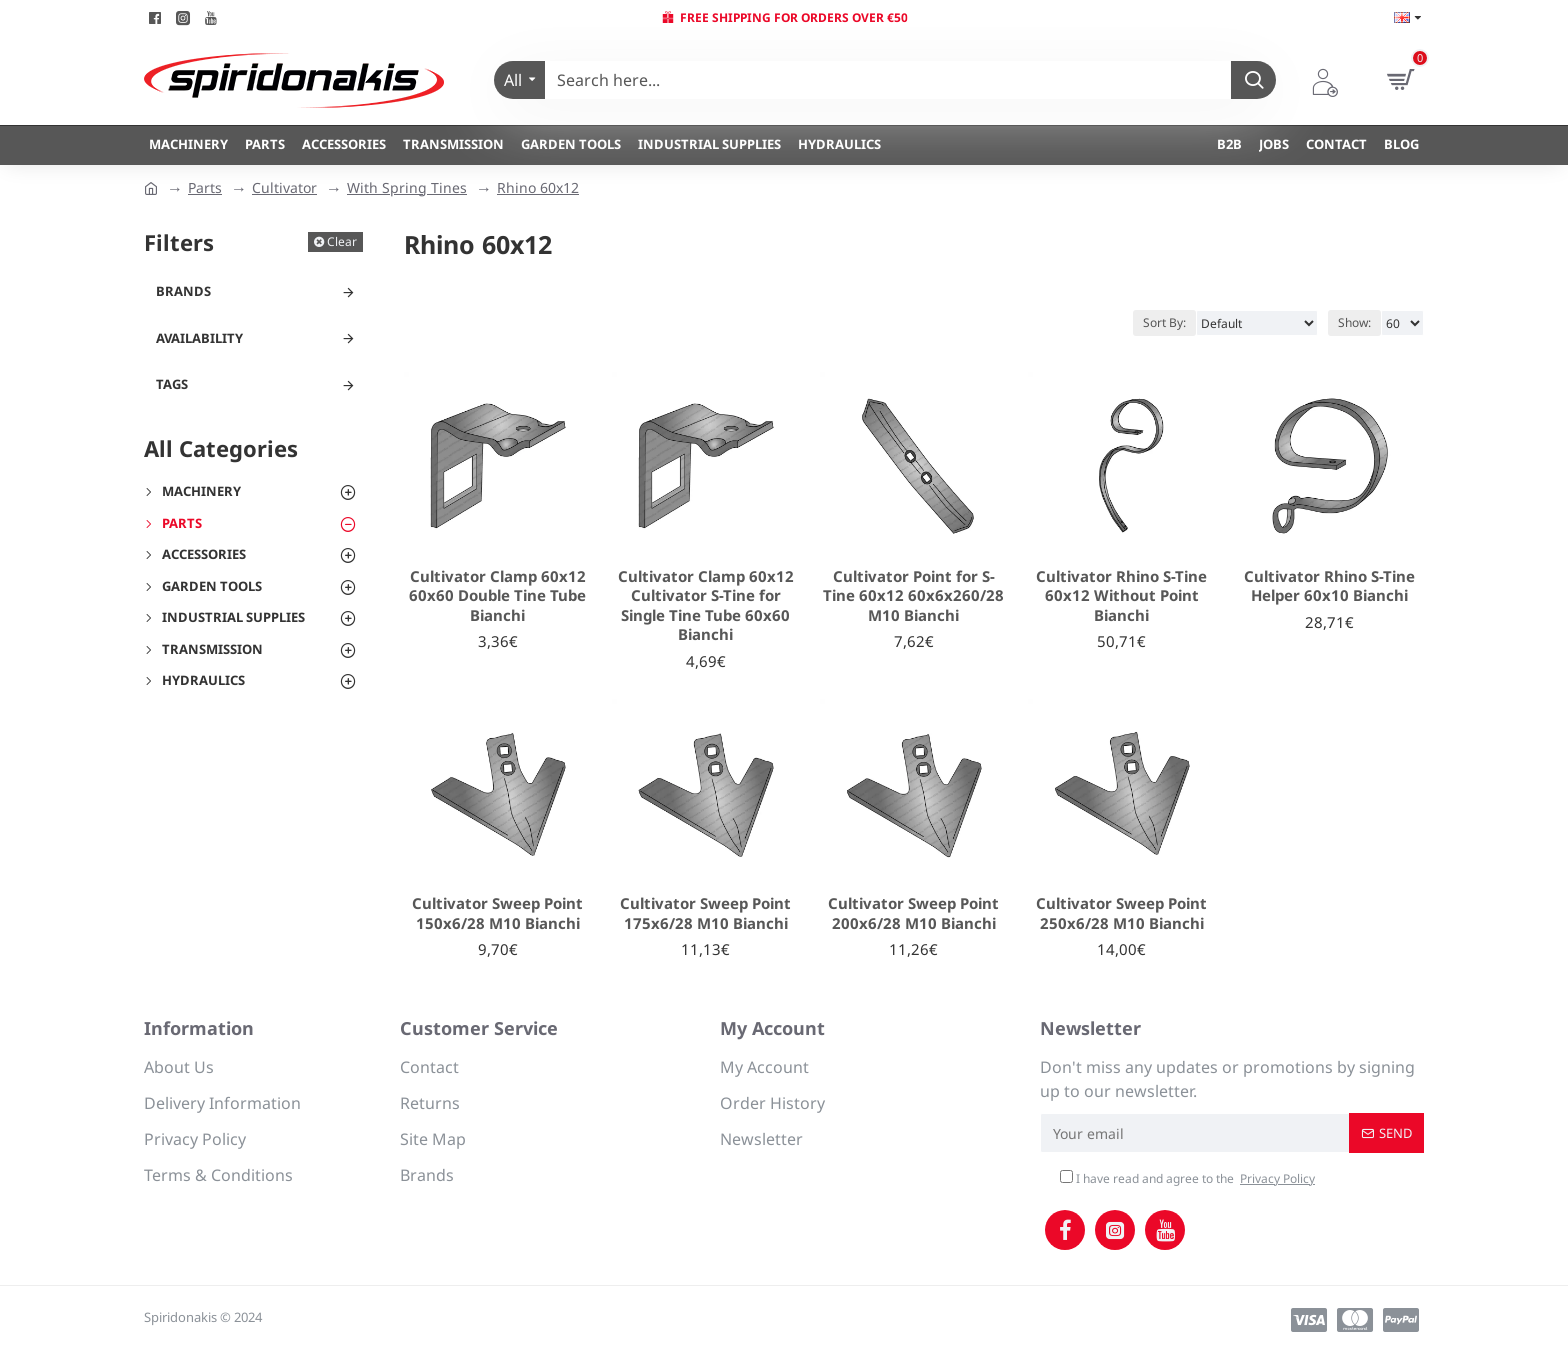 The image size is (1568, 1354). I want to click on Cultivator Rhino S-Tine 60x12 Without Point Bianchi, so click(1121, 596).